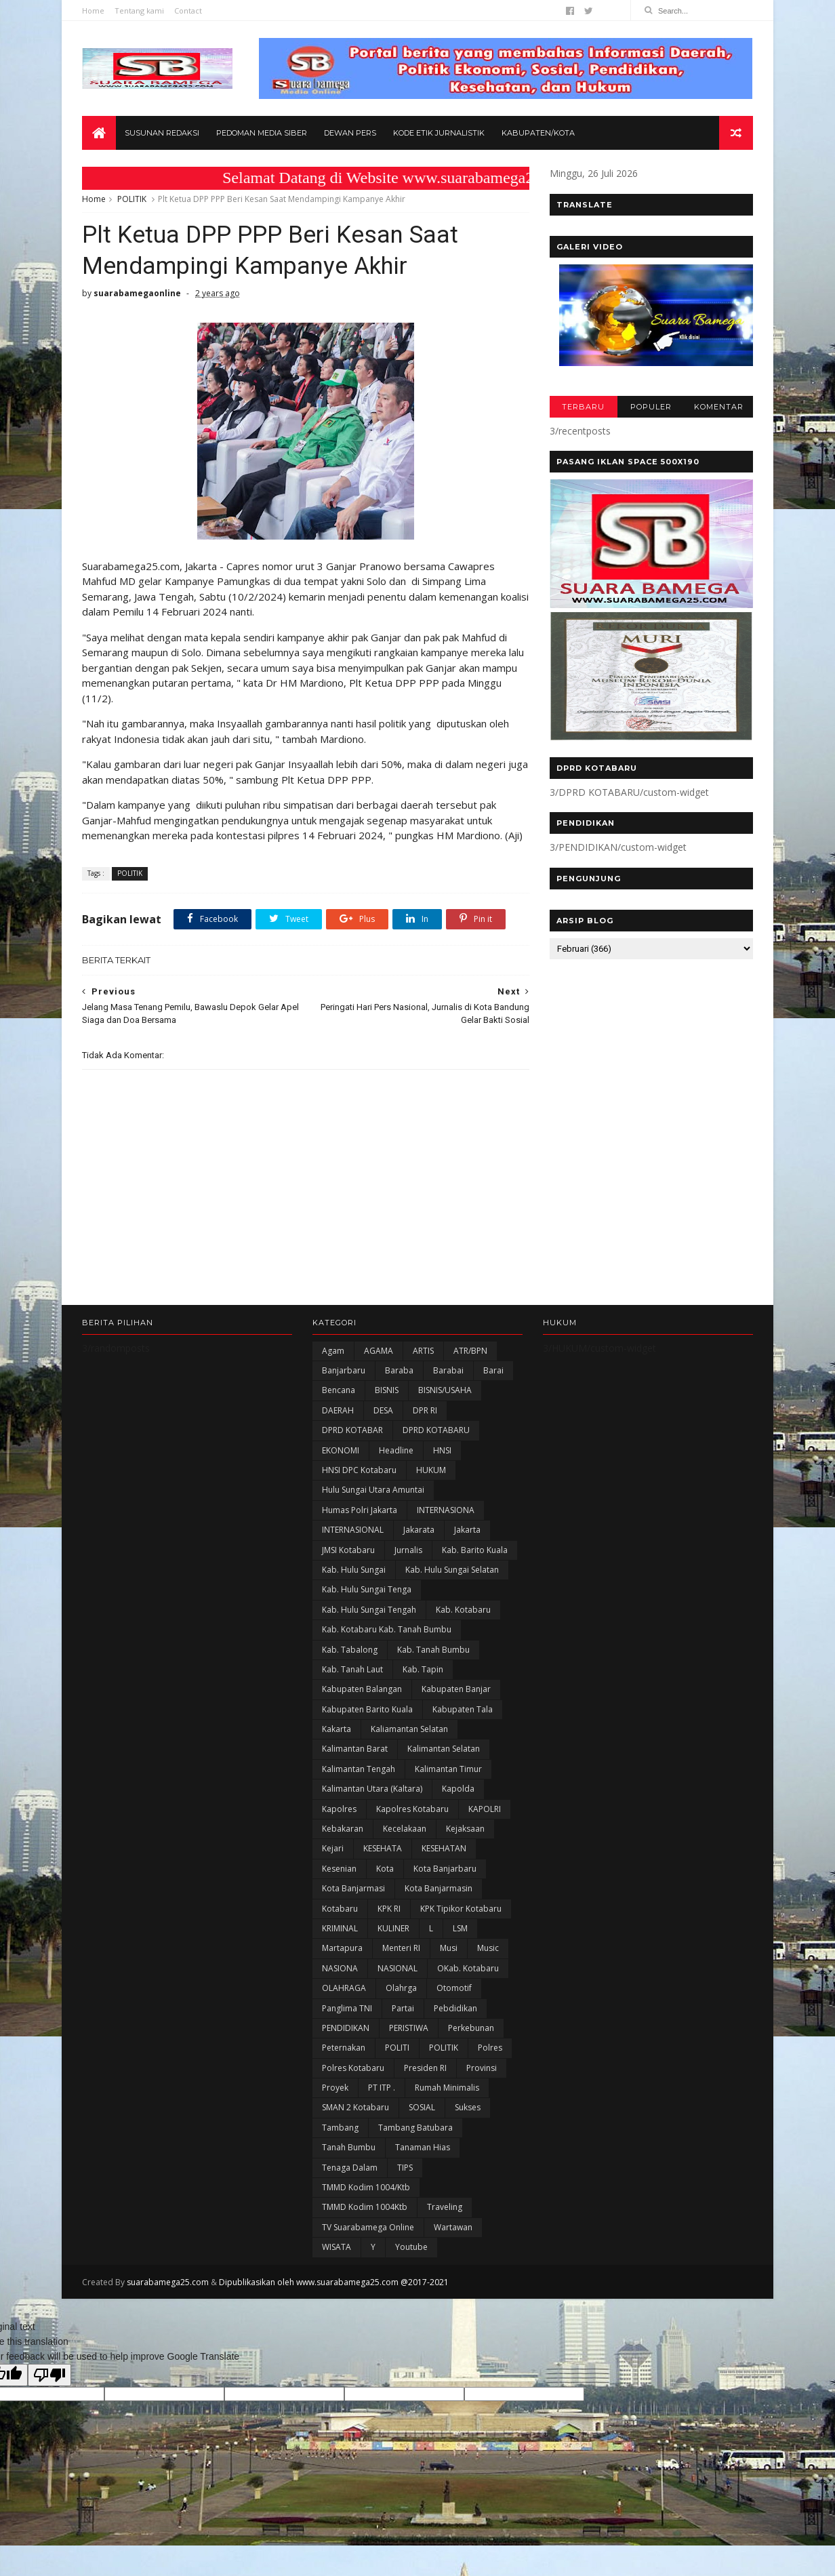 This screenshot has width=835, height=2576. What do you see at coordinates (359, 1470) in the screenshot?
I see `HNSI DPC Kotabaru` at bounding box center [359, 1470].